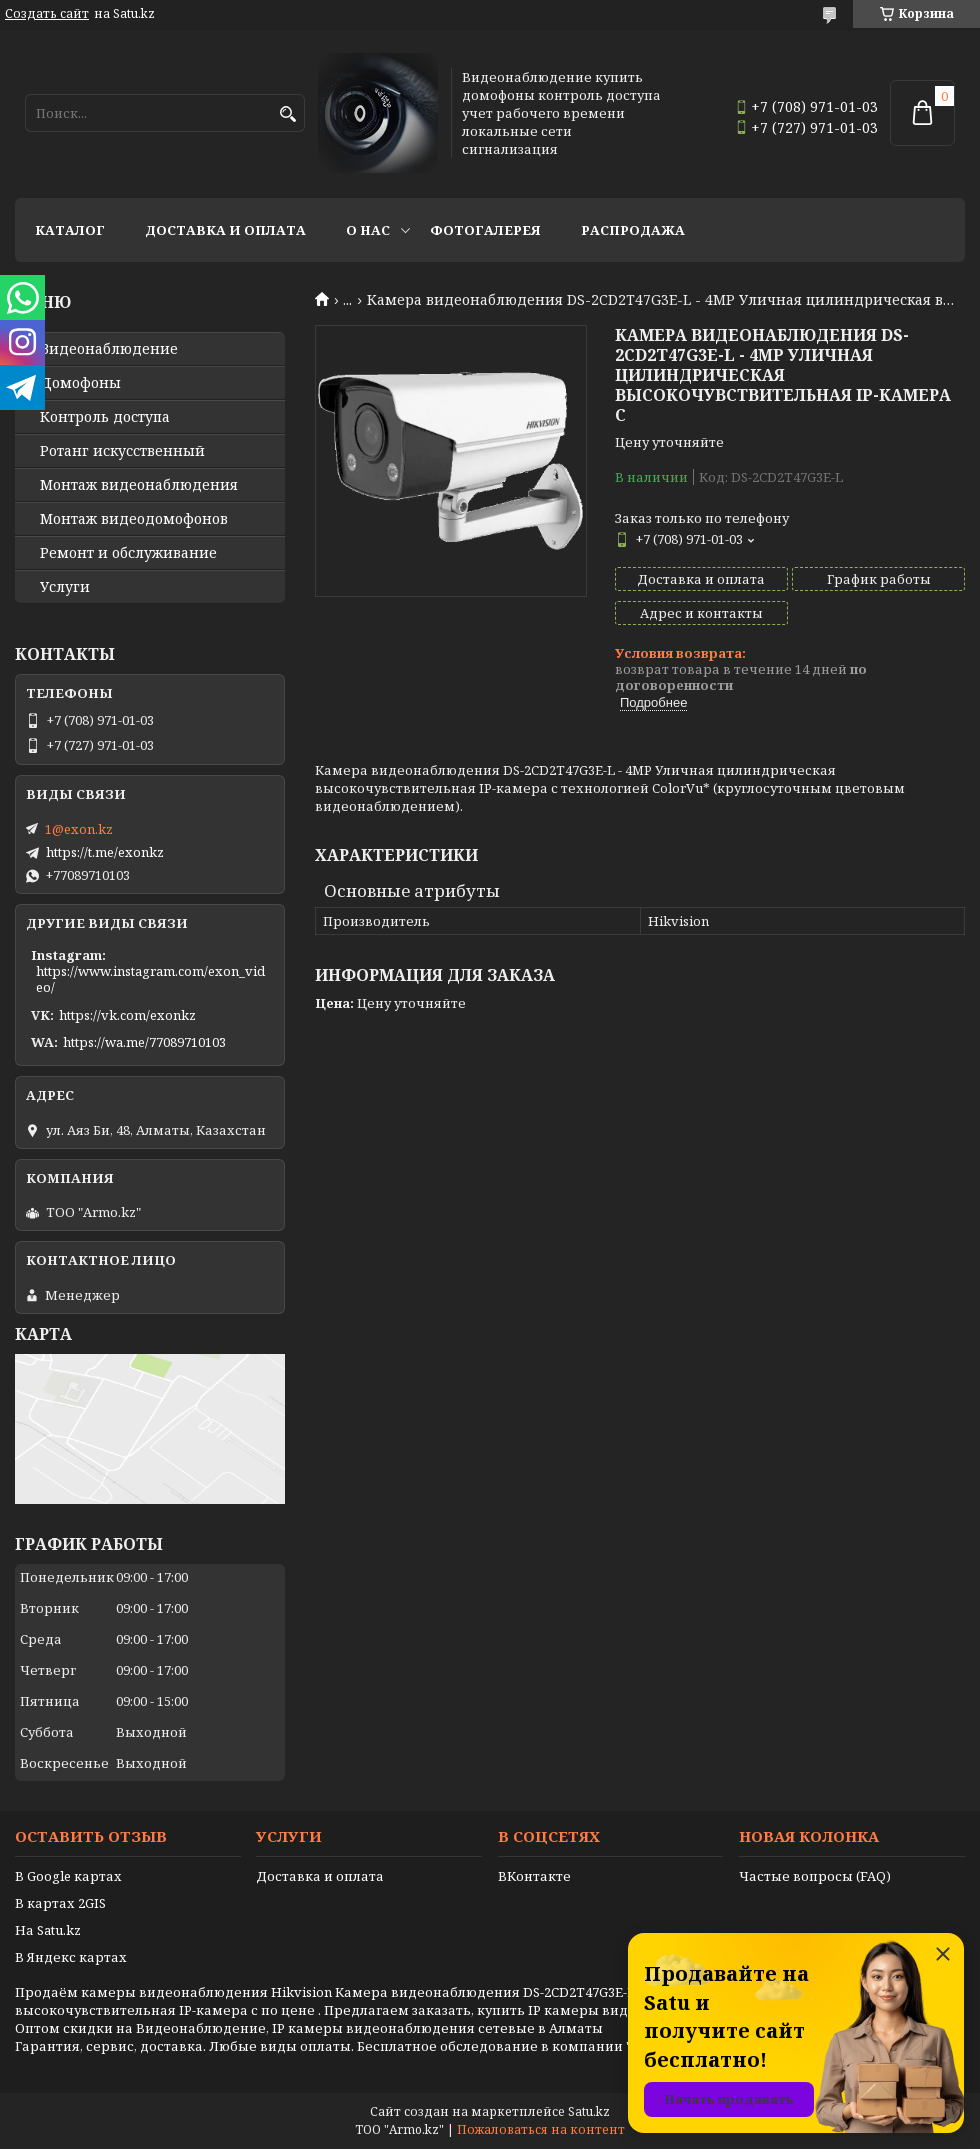 The image size is (980, 2149). Describe the element at coordinates (68, 1876) in the screenshot. I see `В Google картах` at that location.